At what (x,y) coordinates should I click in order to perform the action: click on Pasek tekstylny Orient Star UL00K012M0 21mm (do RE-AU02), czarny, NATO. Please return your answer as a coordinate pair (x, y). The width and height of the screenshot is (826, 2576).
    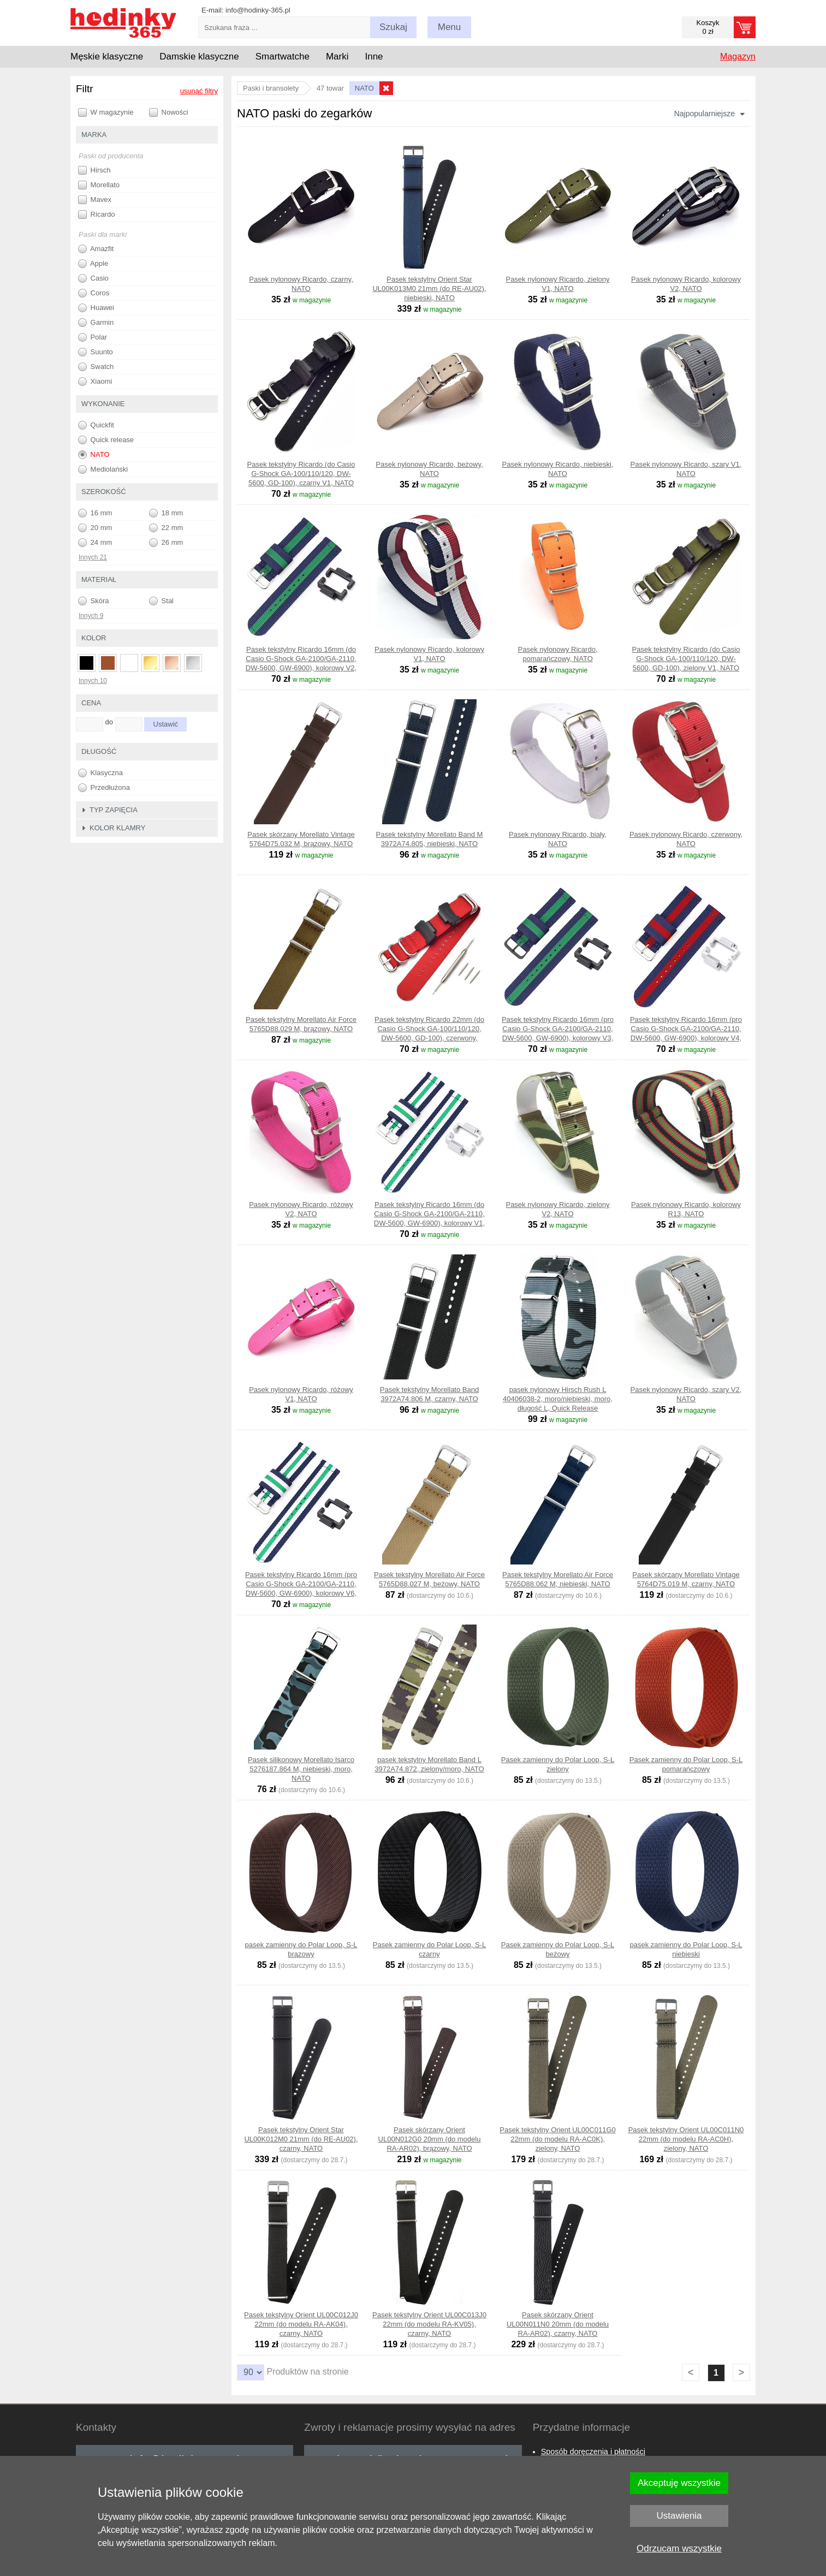
    Looking at the image, I should click on (301, 2139).